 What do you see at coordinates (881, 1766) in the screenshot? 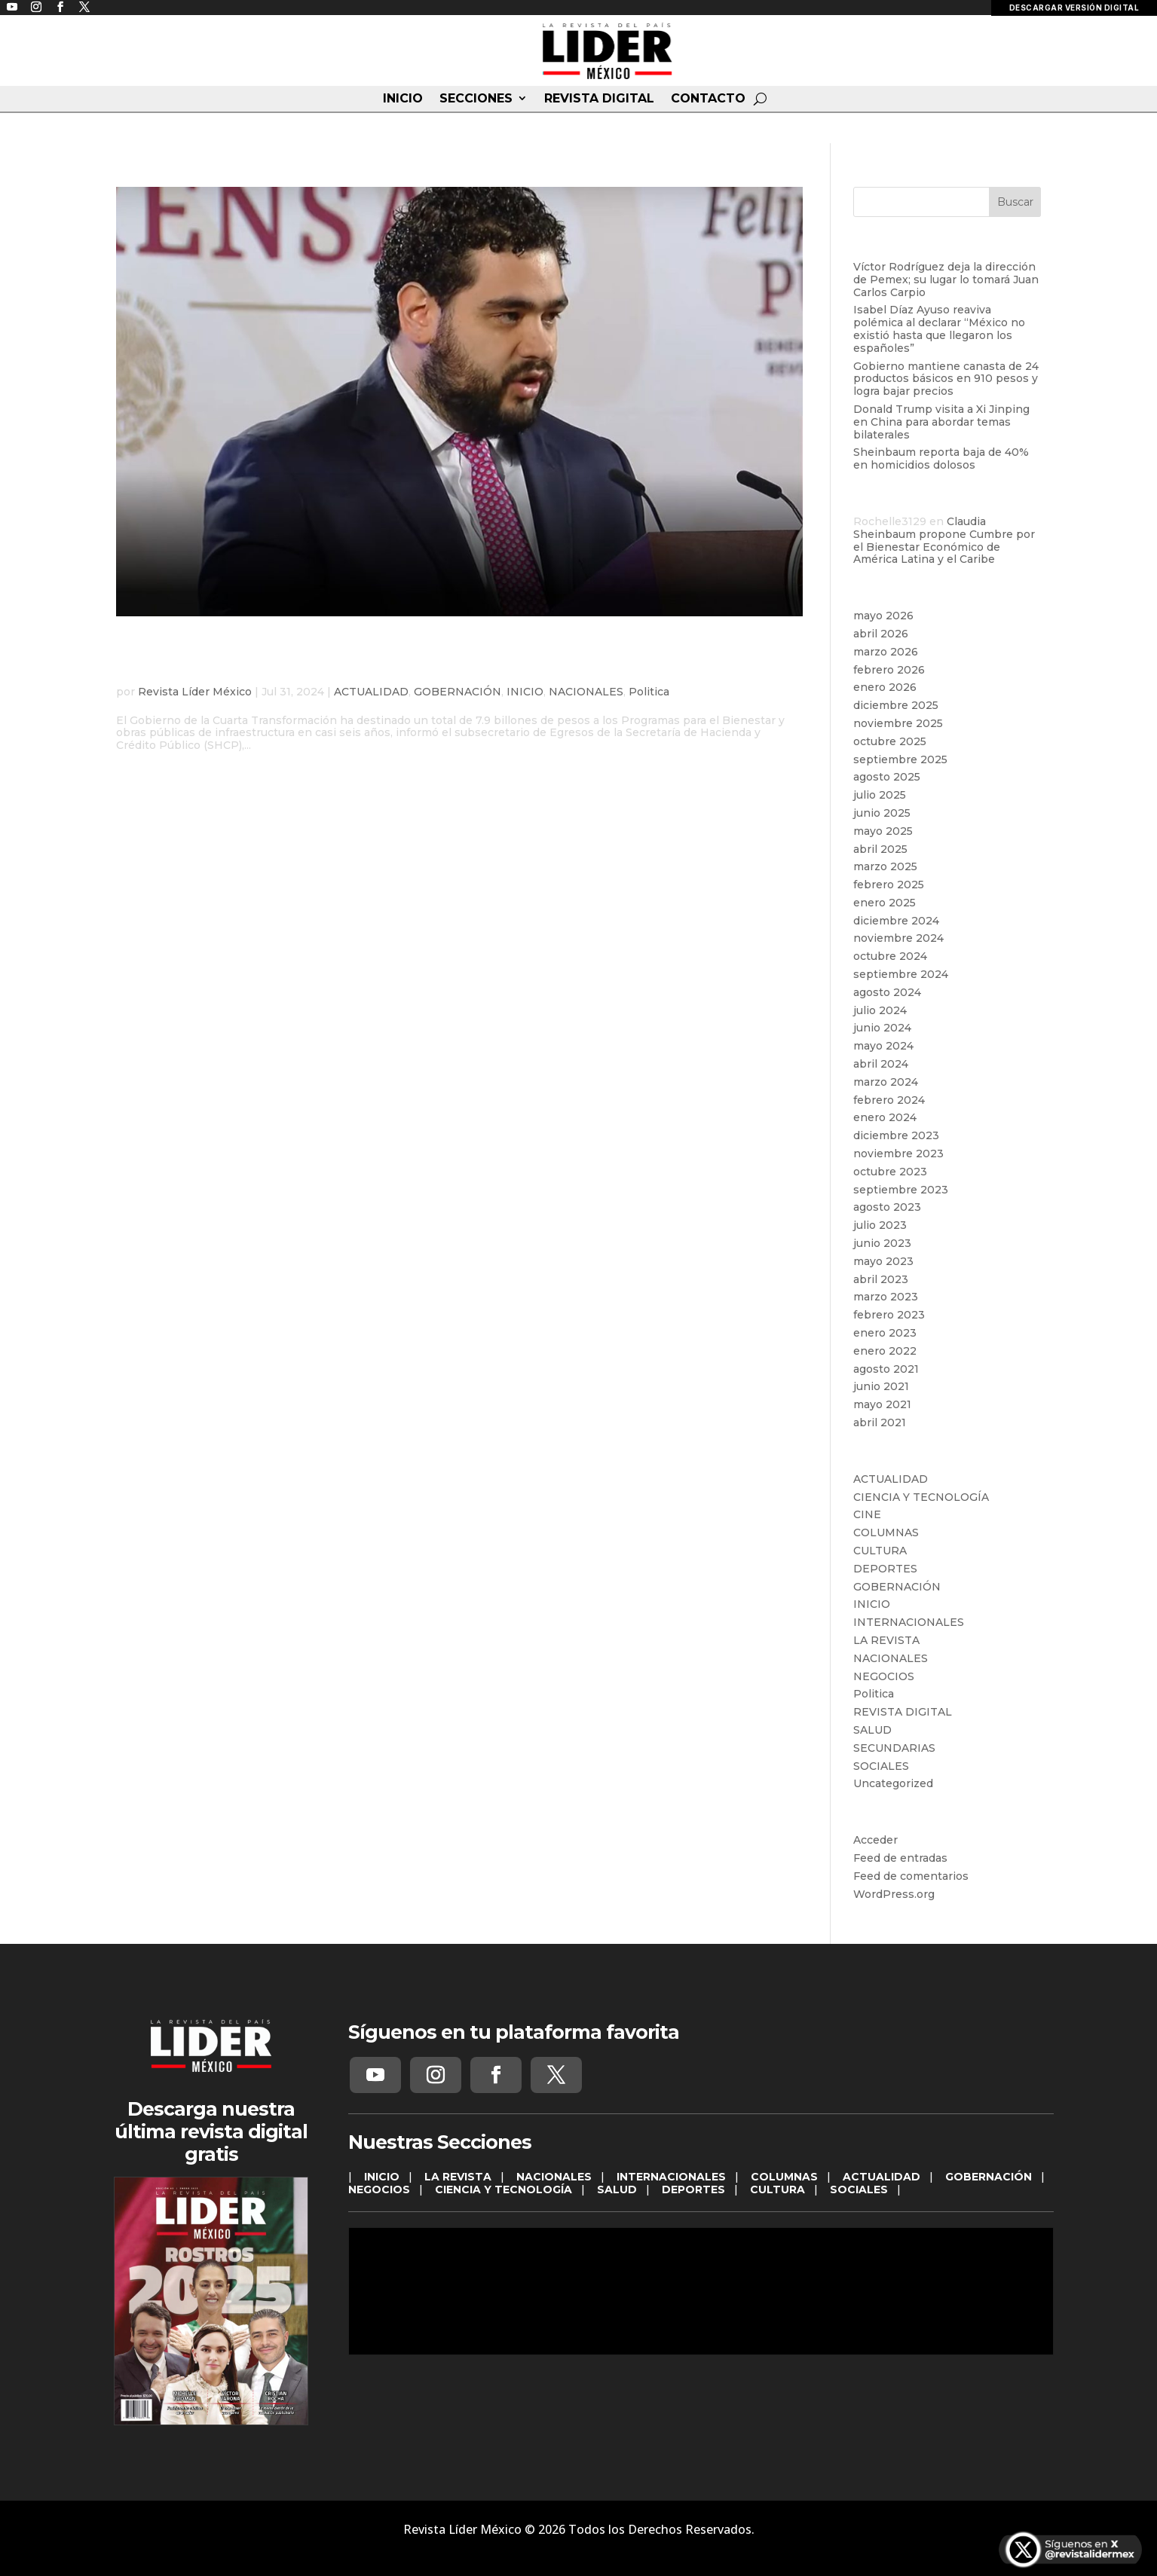
I see `SOCIALES` at bounding box center [881, 1766].